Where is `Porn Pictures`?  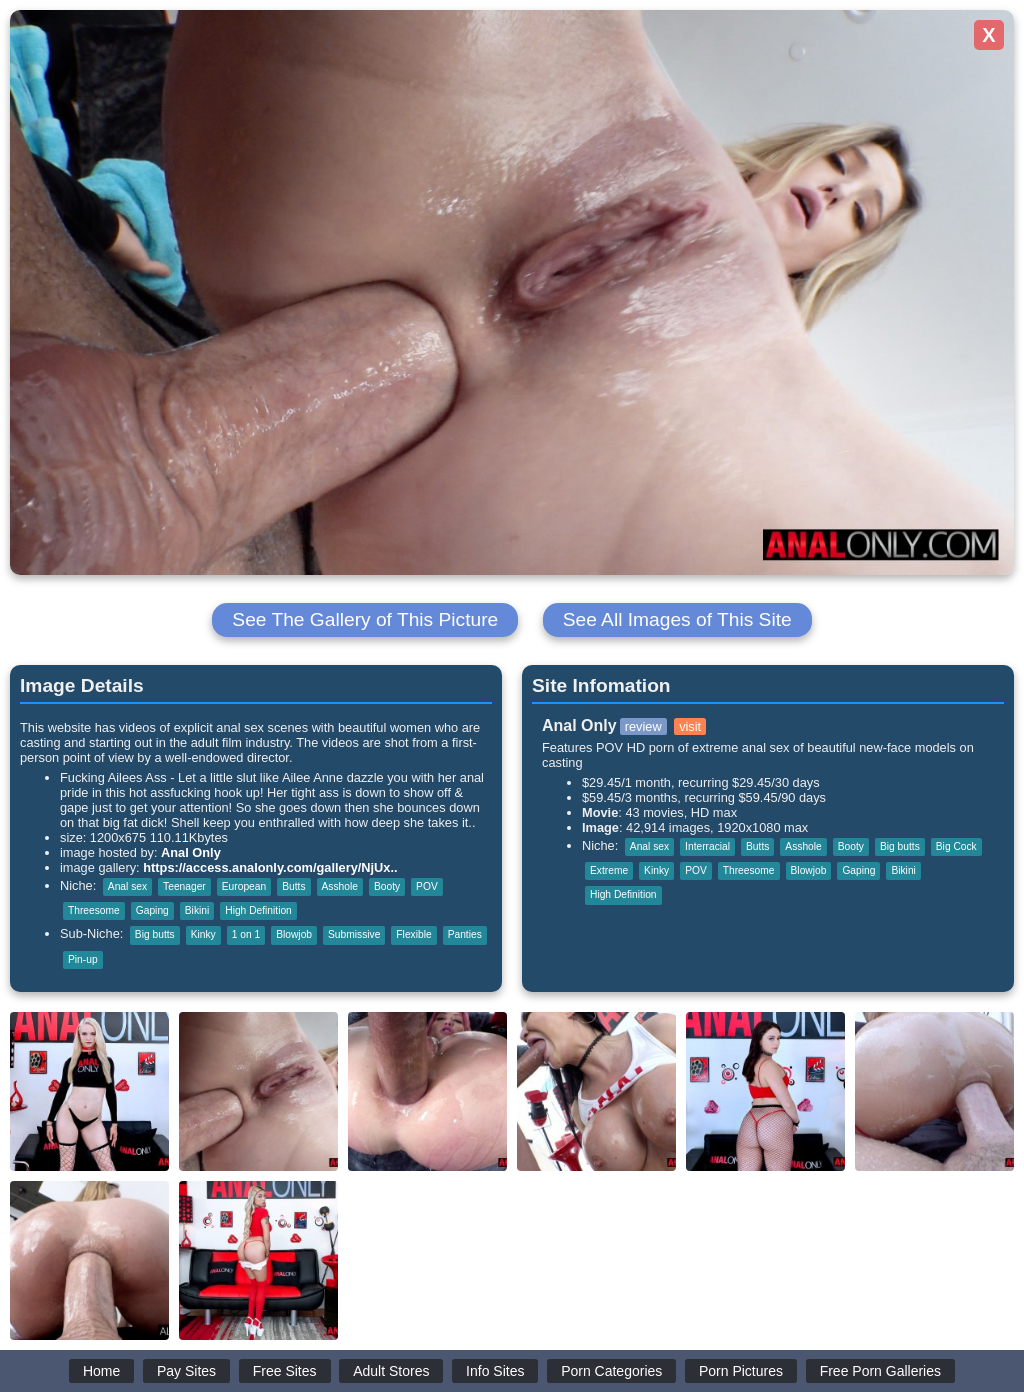 Porn Pictures is located at coordinates (741, 1371).